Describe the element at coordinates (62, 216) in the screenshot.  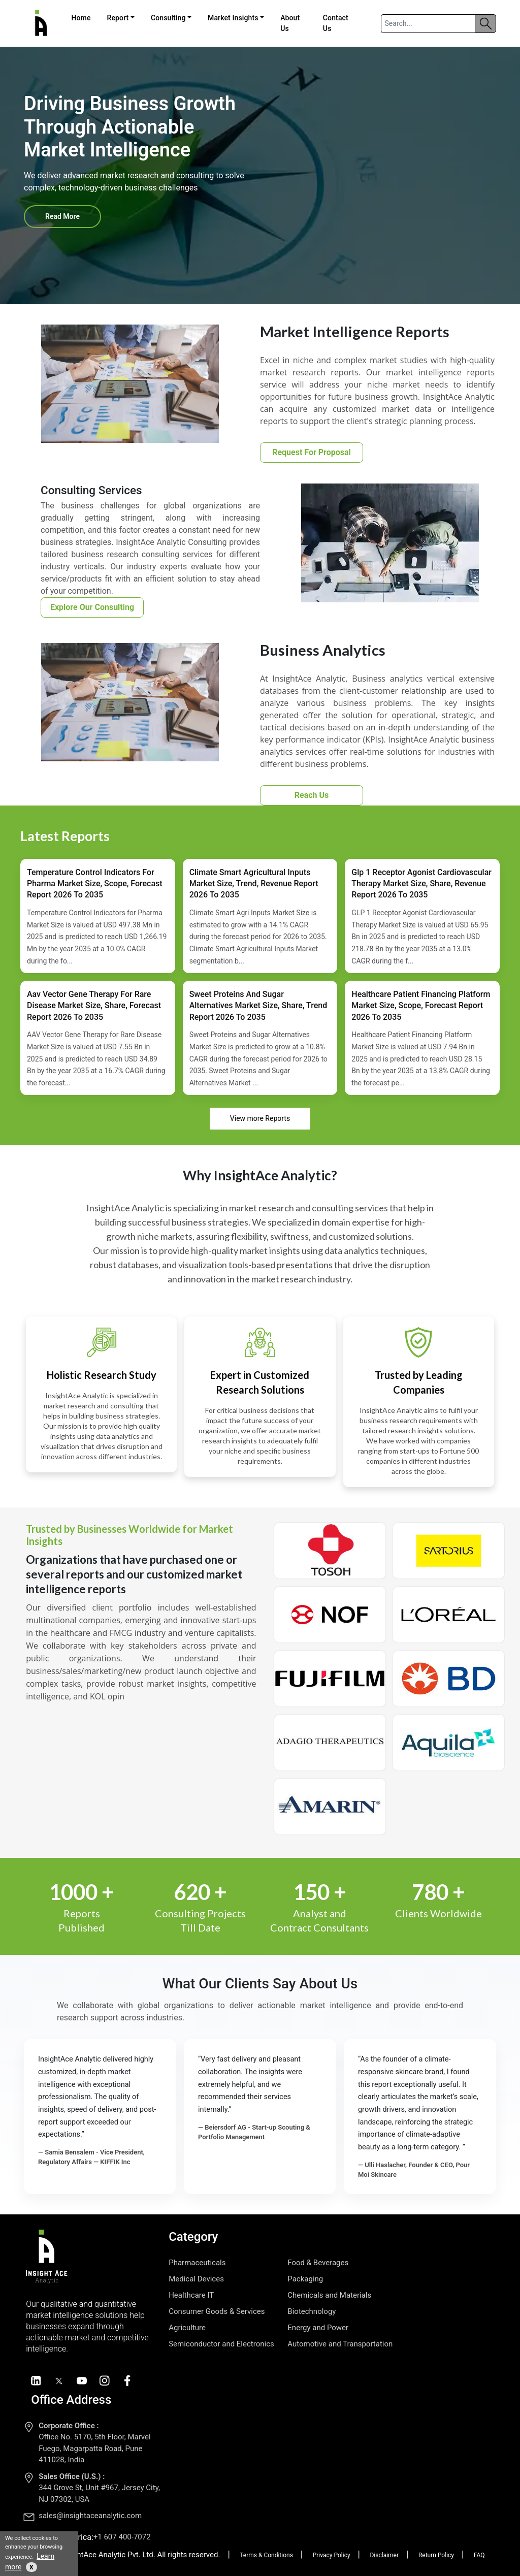
I see `Read More` at that location.